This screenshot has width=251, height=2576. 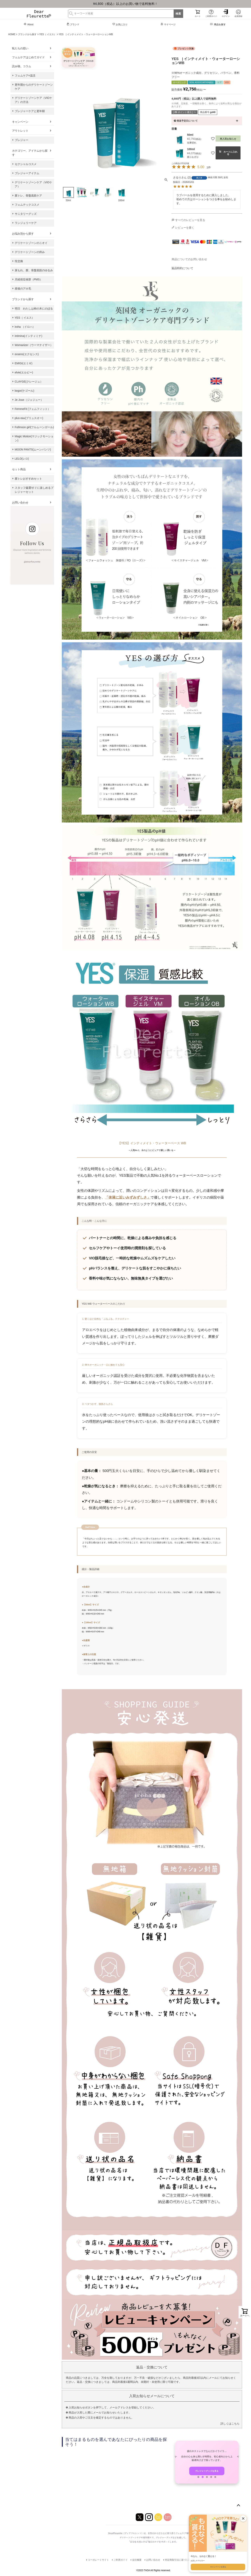 What do you see at coordinates (226, 16) in the screenshot?
I see `ログイン` at bounding box center [226, 16].